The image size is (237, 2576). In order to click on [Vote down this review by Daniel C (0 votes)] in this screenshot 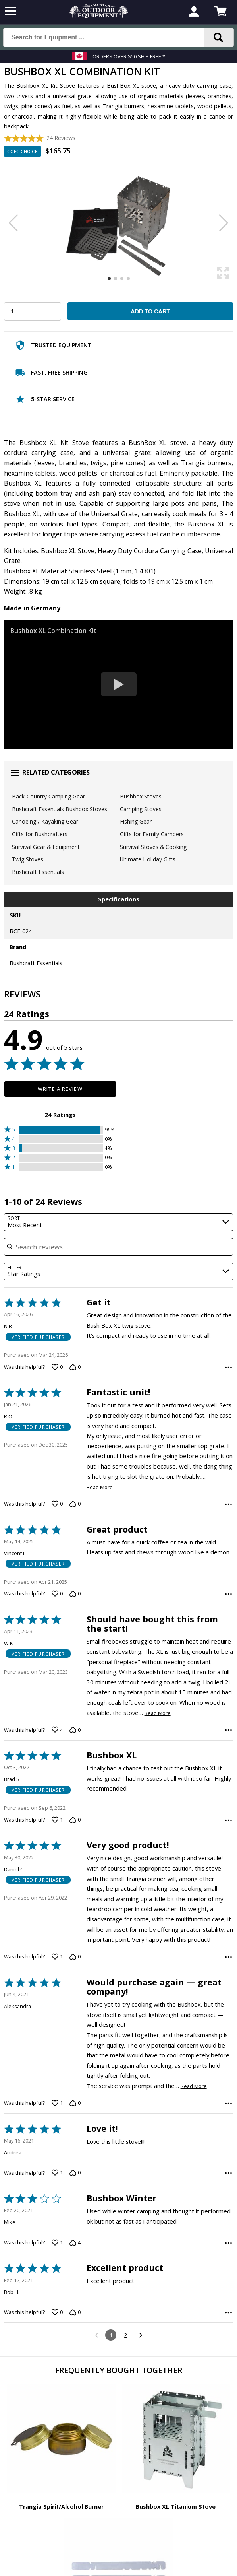, I will do `click(75, 1957)`.